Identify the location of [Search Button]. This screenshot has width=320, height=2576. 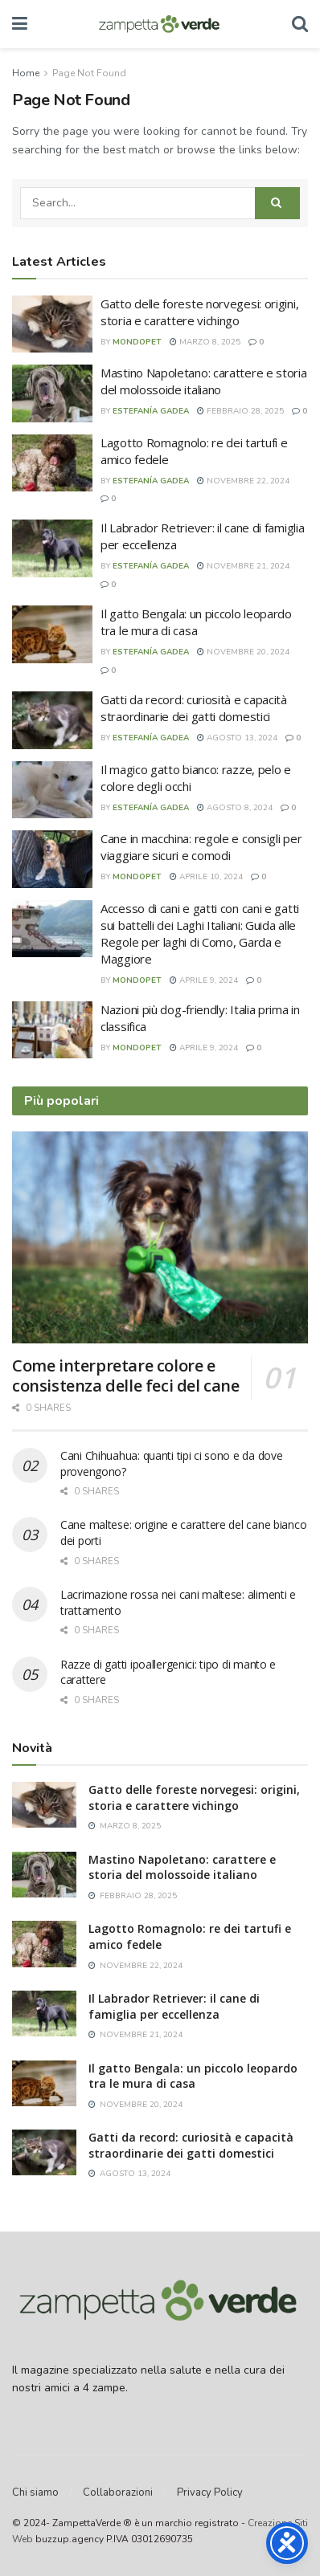
(277, 203).